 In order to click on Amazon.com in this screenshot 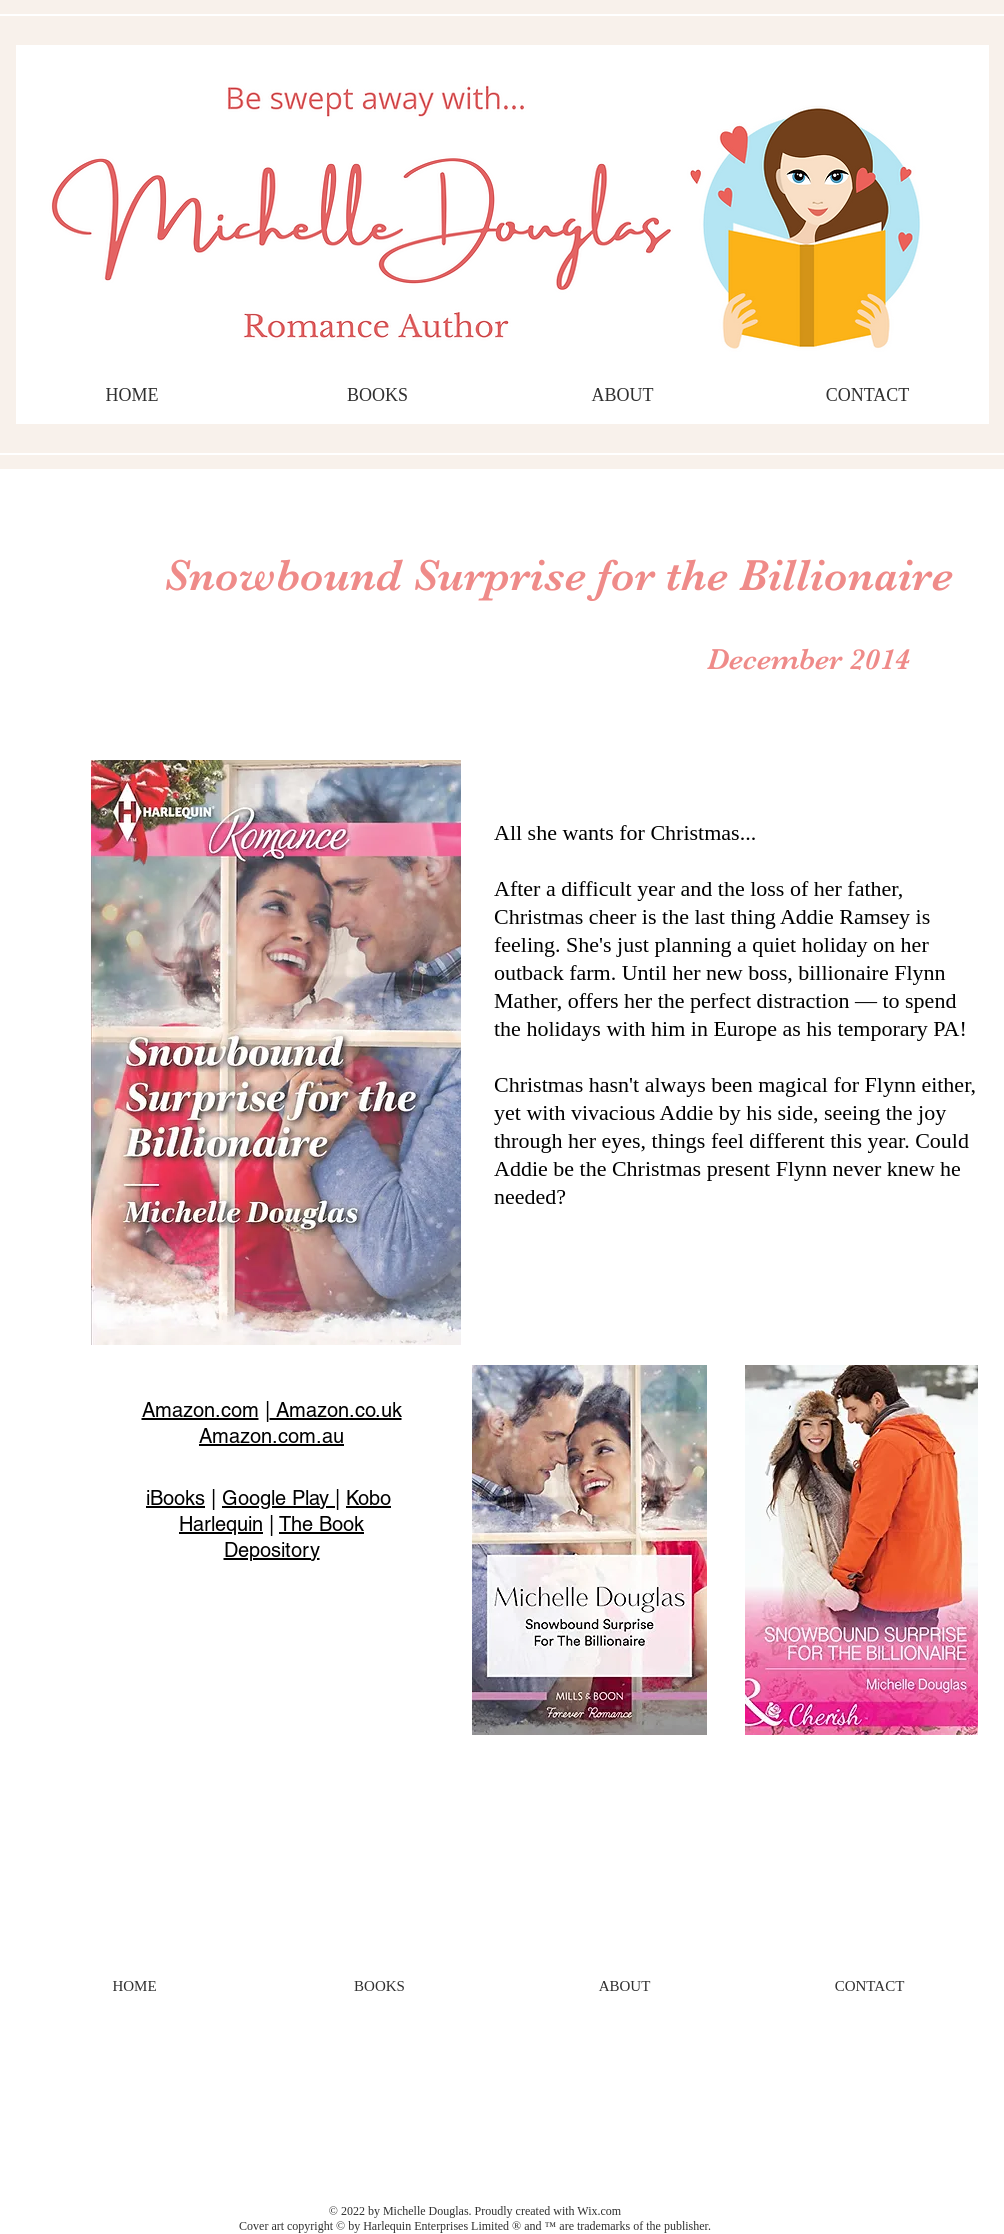, I will do `click(200, 1410)`.